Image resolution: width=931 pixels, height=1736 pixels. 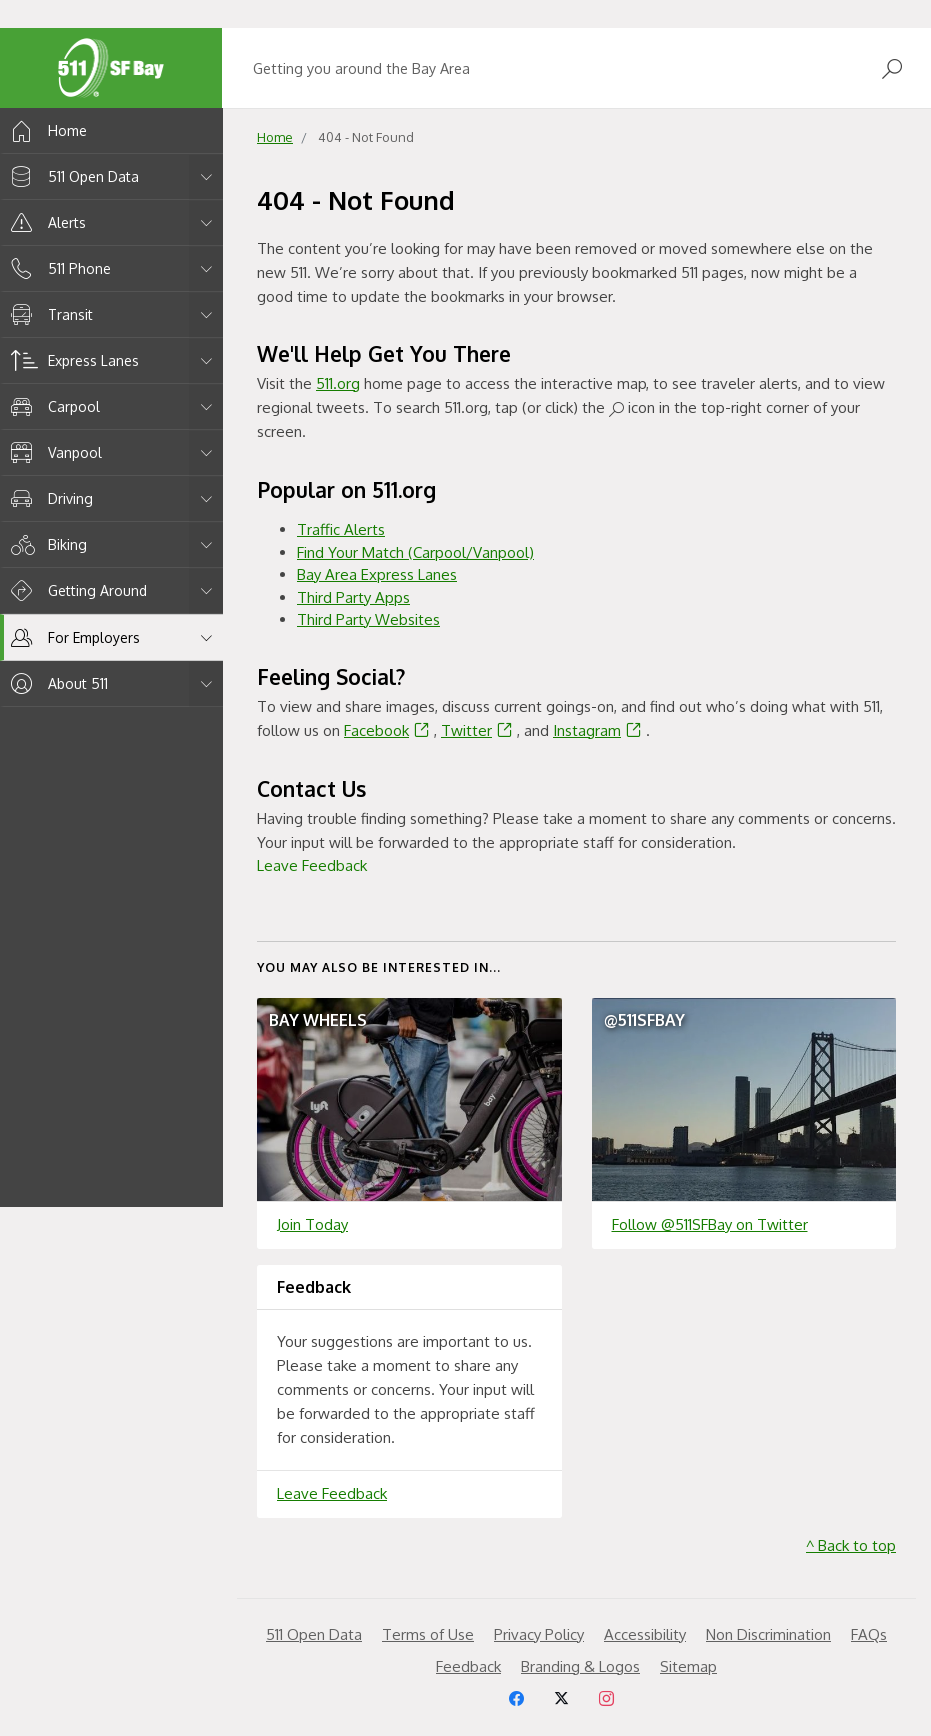 I want to click on [Open Search], so click(x=892, y=68).